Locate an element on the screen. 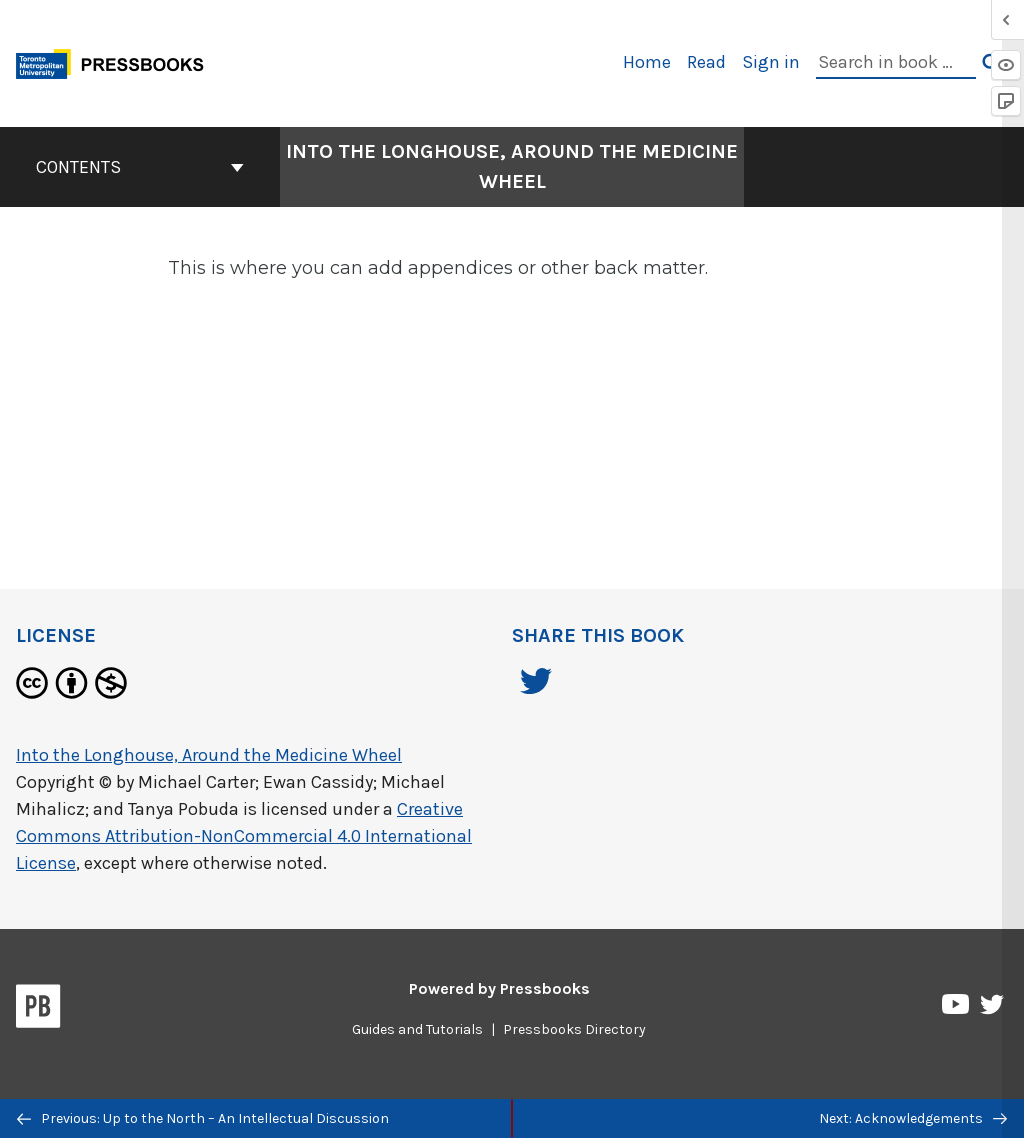 The image size is (1024, 1138). Guides and Tutorials is located at coordinates (417, 1029).